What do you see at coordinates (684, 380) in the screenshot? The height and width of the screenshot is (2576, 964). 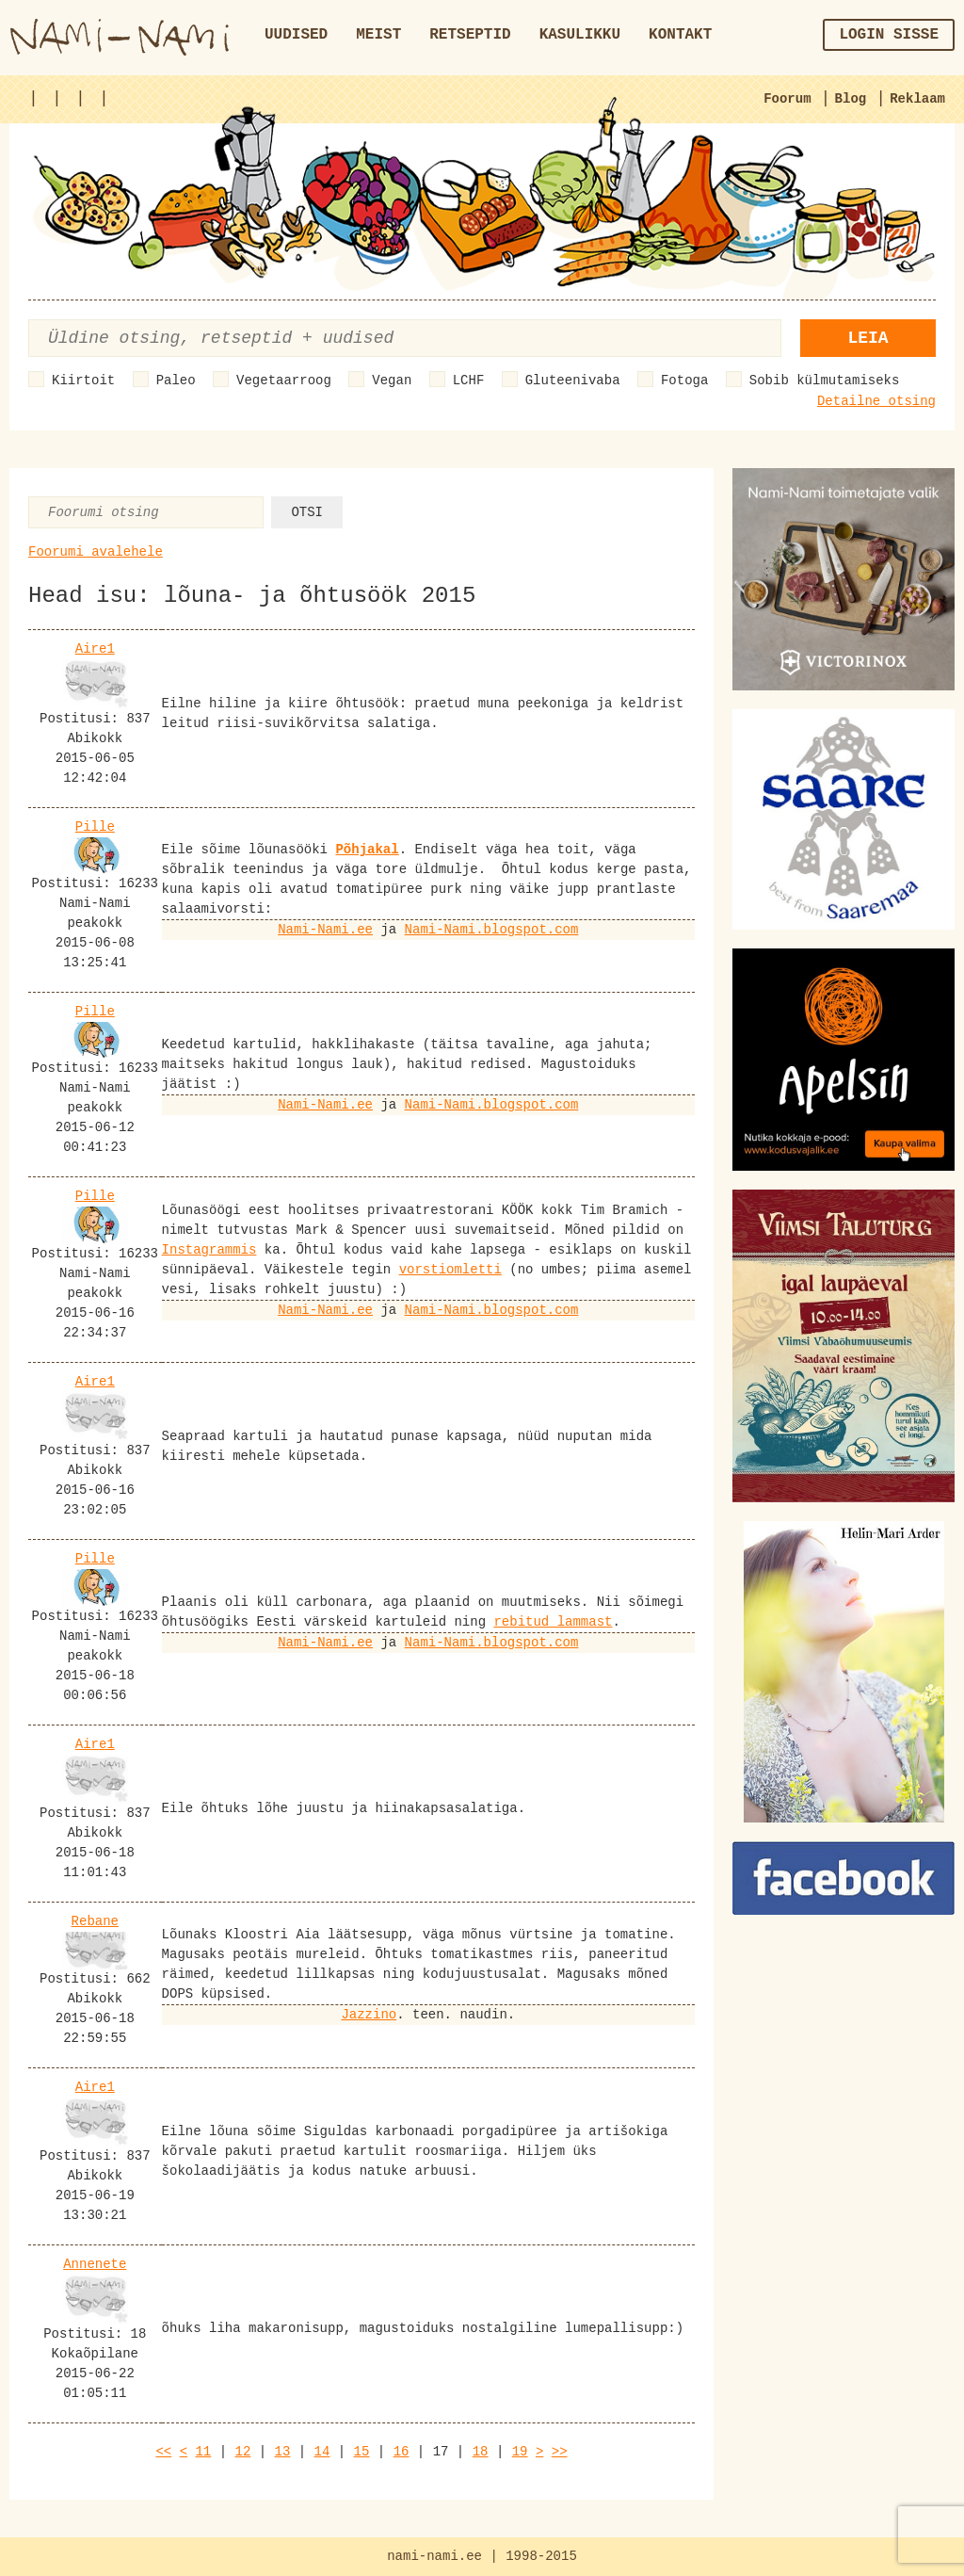 I see `Fotoga` at bounding box center [684, 380].